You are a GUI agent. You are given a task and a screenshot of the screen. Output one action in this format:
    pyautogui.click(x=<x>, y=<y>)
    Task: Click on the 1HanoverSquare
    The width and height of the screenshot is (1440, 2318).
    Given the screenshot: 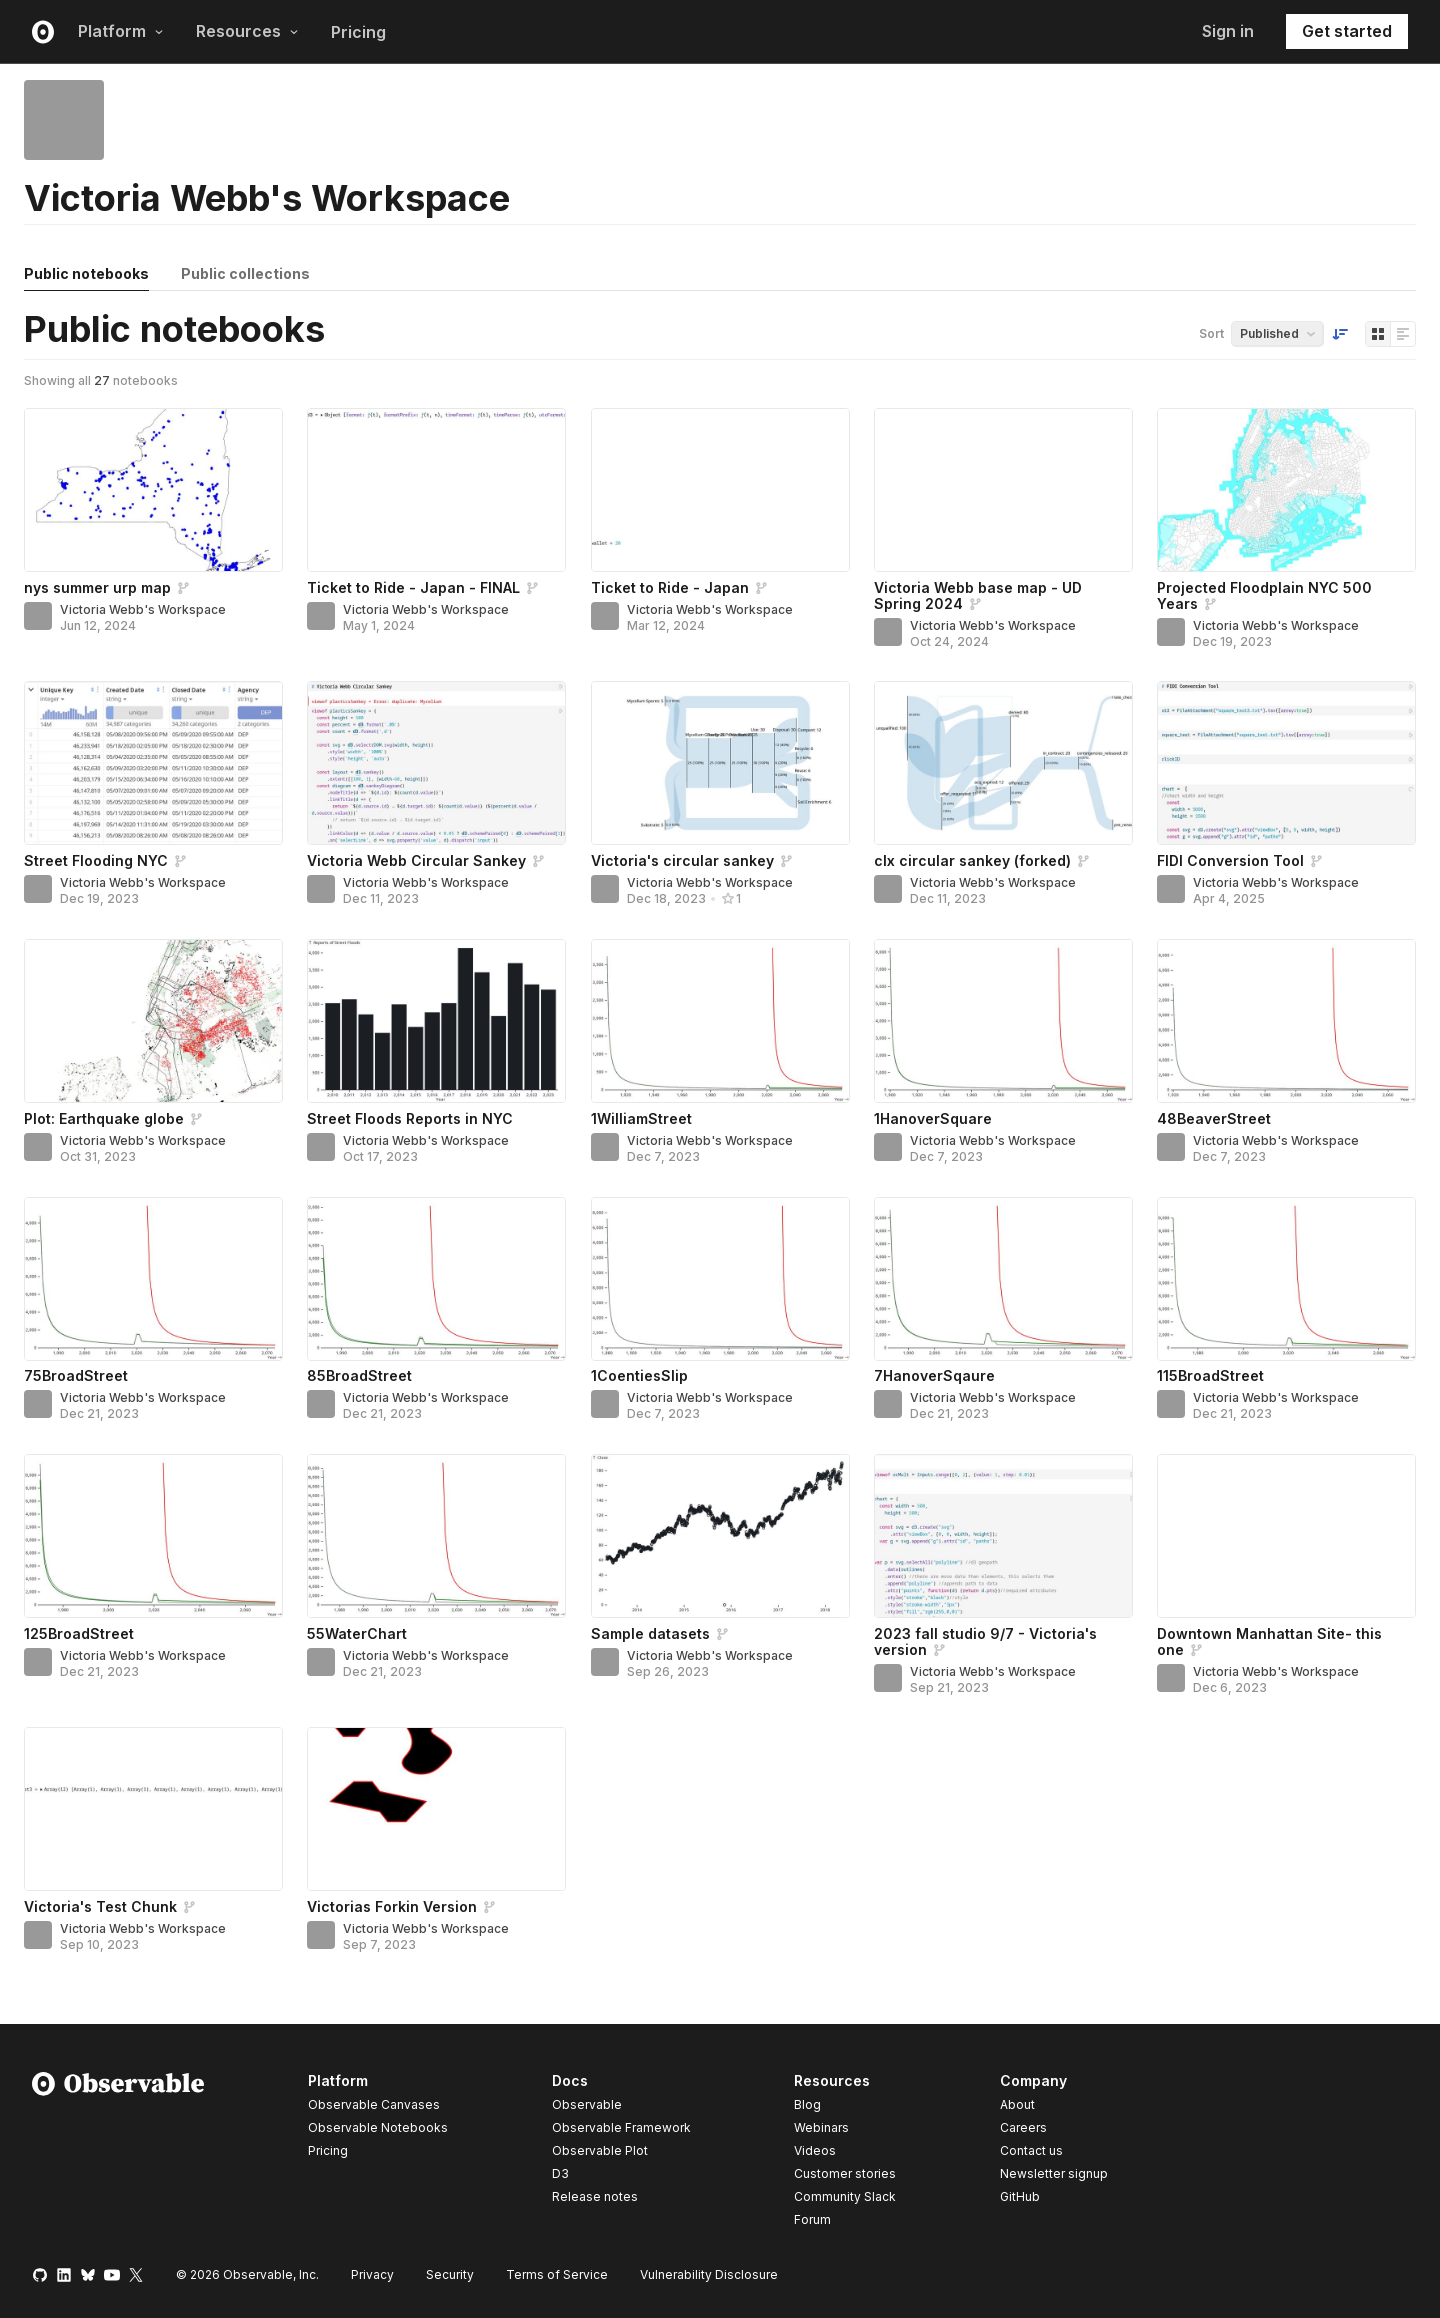 What is the action you would take?
    pyautogui.click(x=933, y=1118)
    